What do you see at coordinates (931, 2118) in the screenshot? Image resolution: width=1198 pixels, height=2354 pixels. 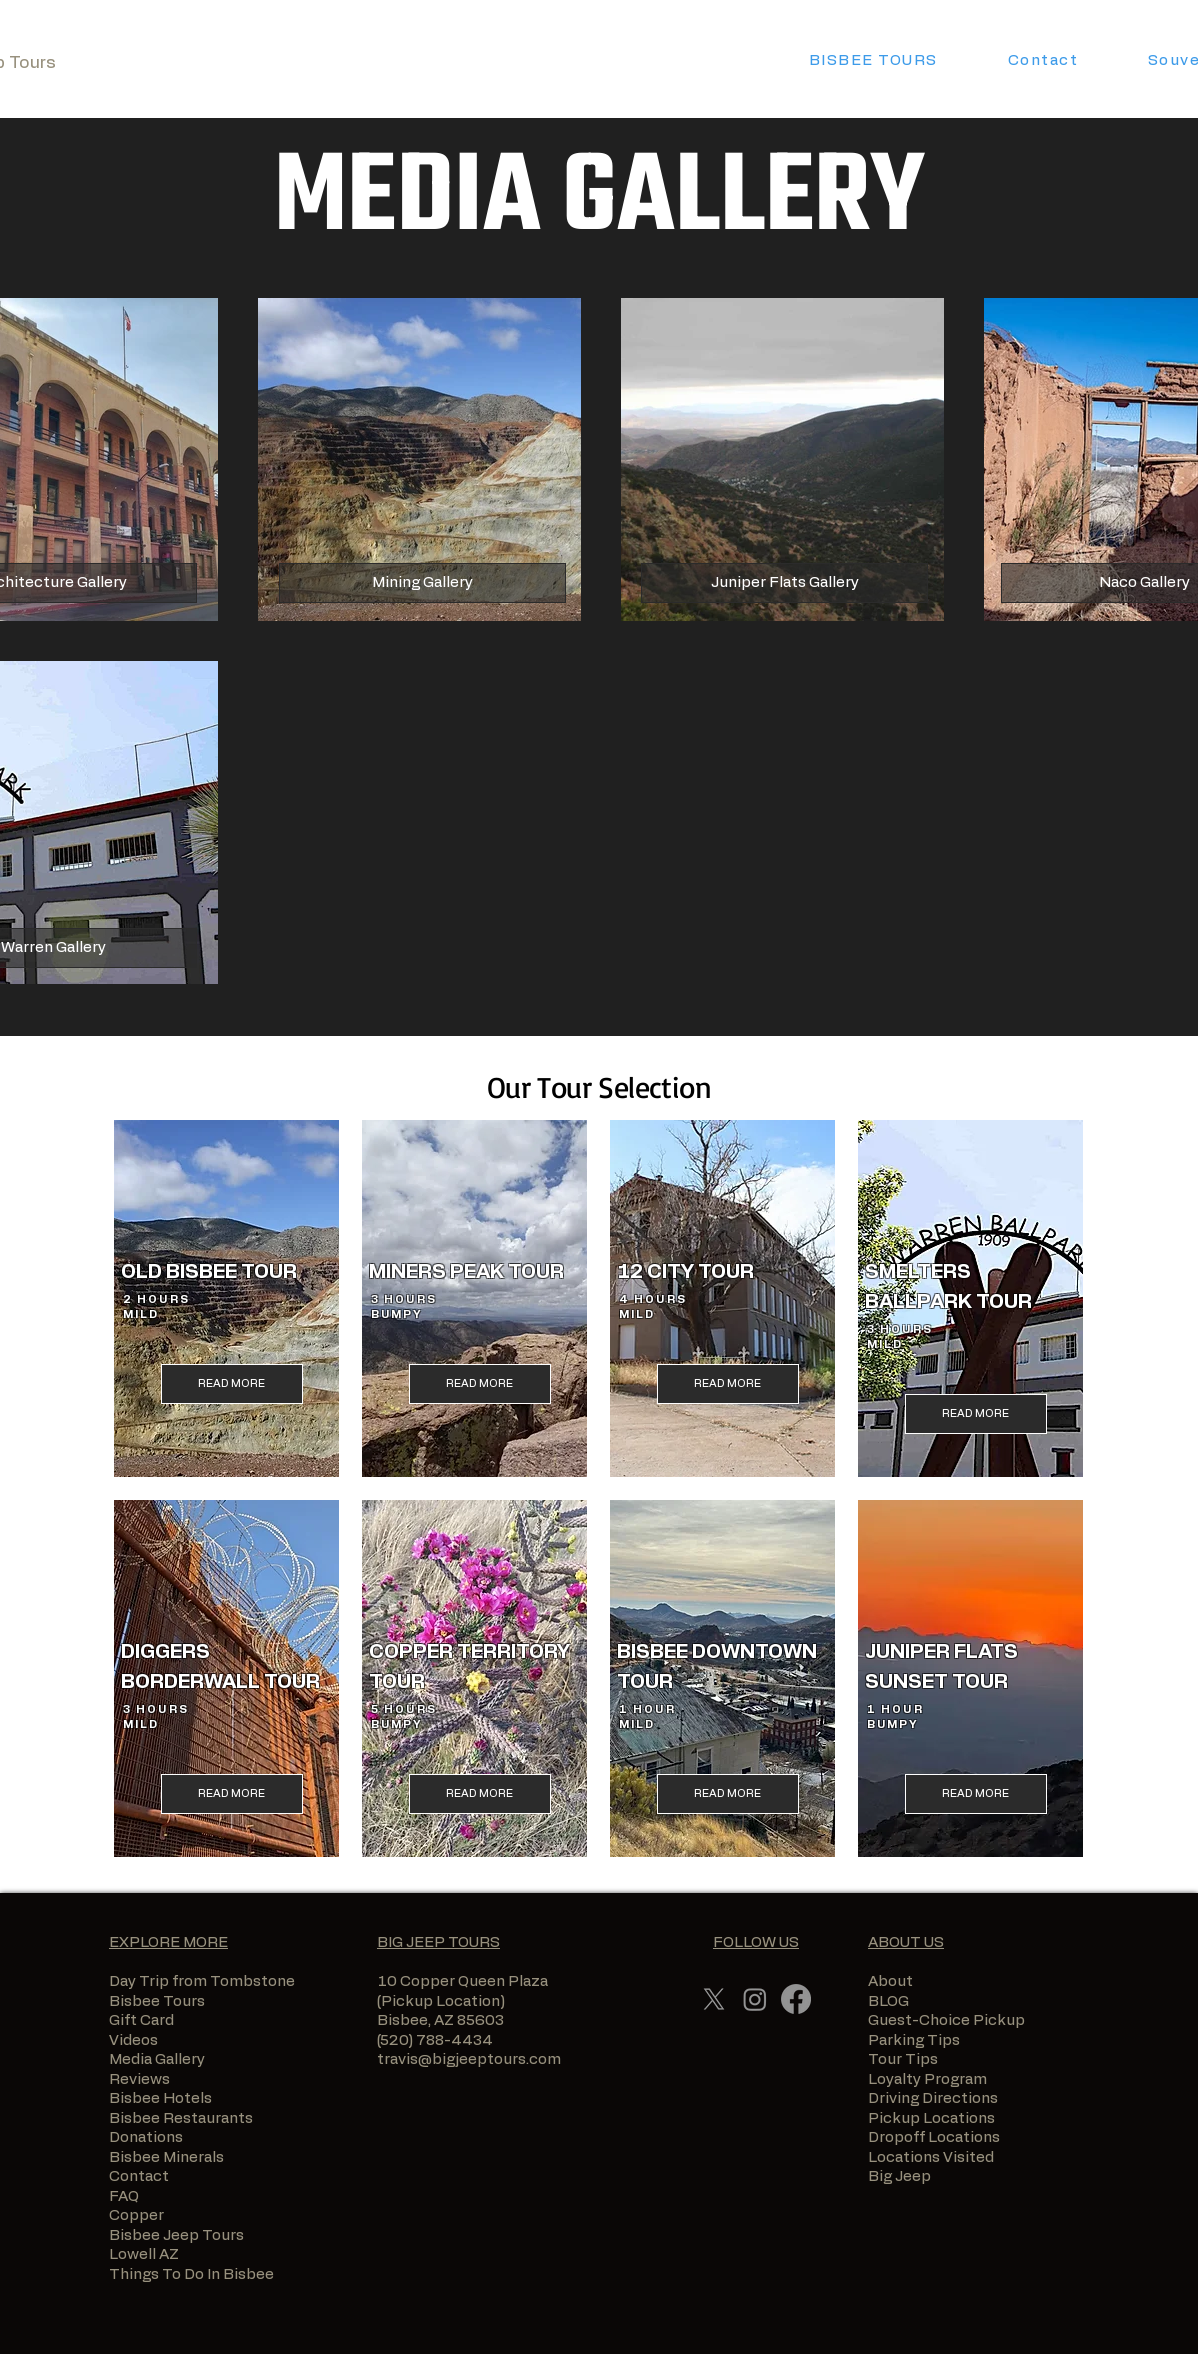 I see `Pickup Locations` at bounding box center [931, 2118].